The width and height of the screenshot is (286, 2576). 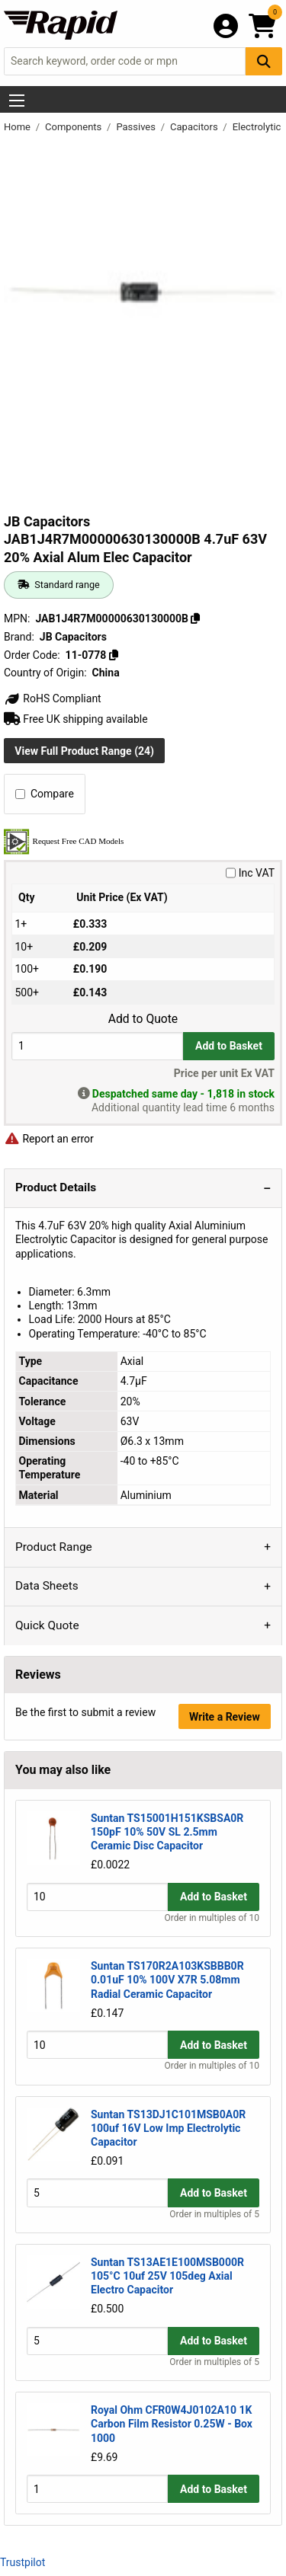 What do you see at coordinates (16, 100) in the screenshot?
I see `[Show Menu Button]` at bounding box center [16, 100].